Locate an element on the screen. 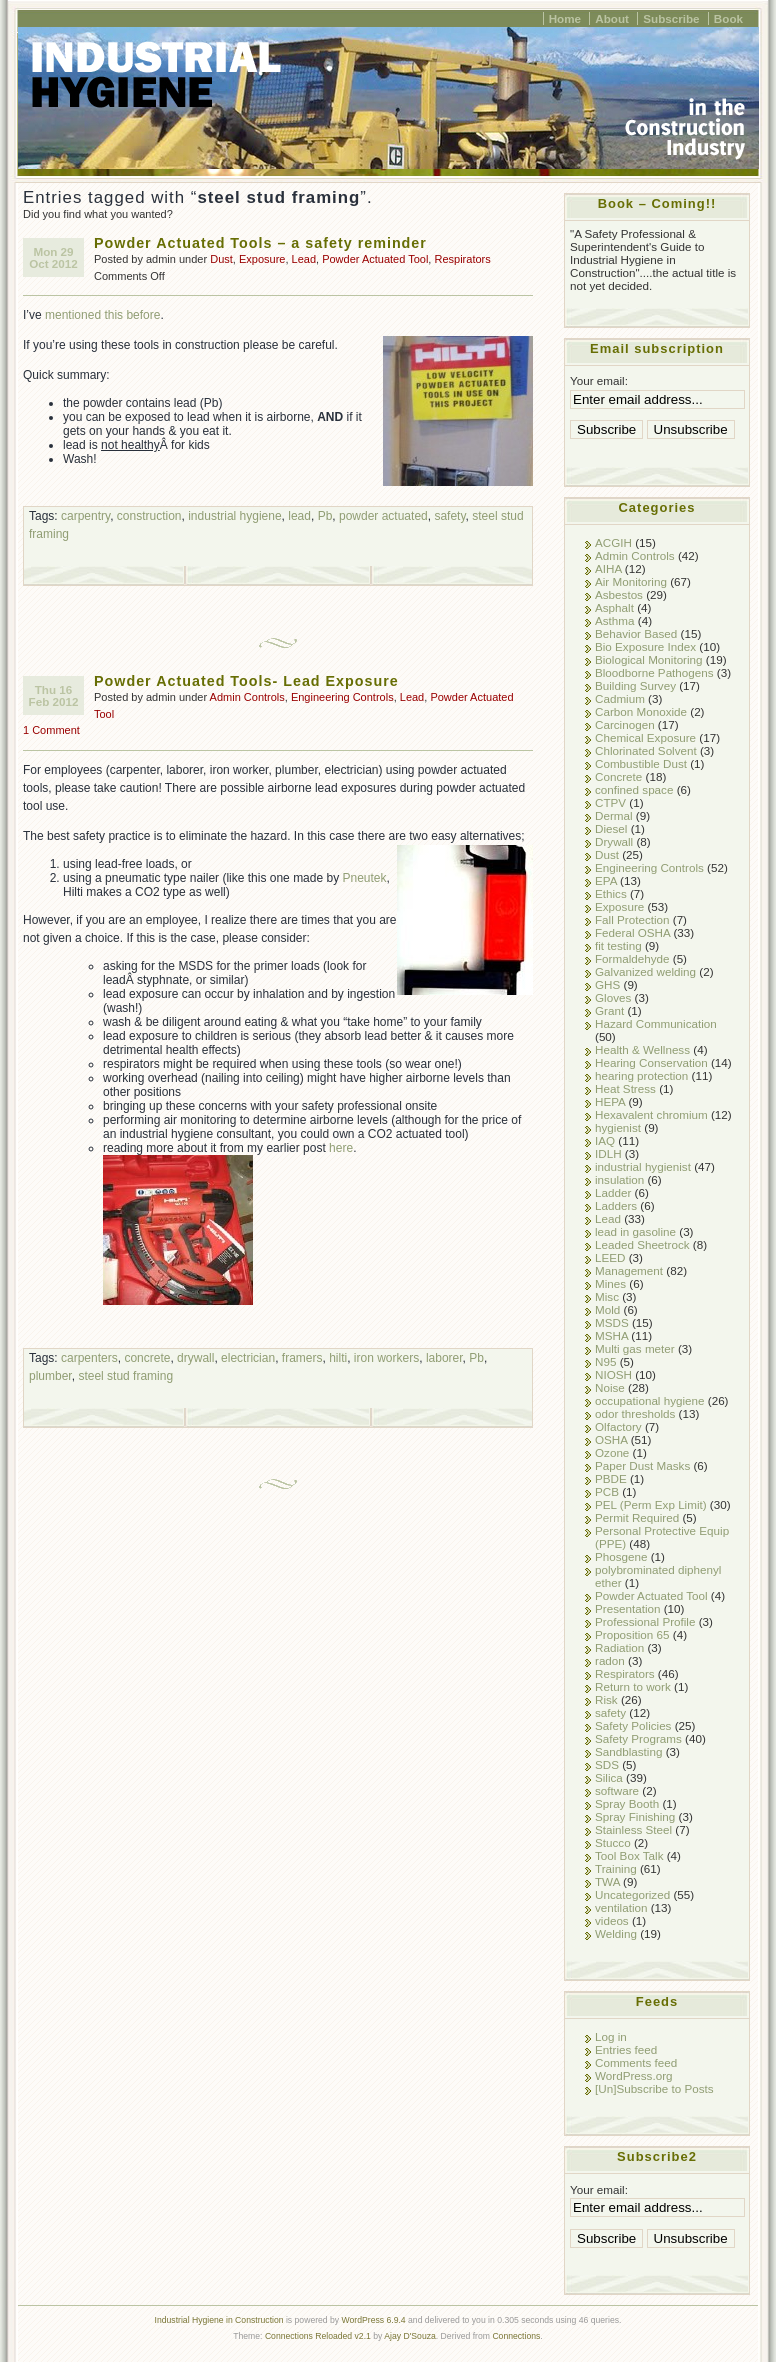 This screenshot has width=776, height=2362. Behavior Based is located at coordinates (636, 633).